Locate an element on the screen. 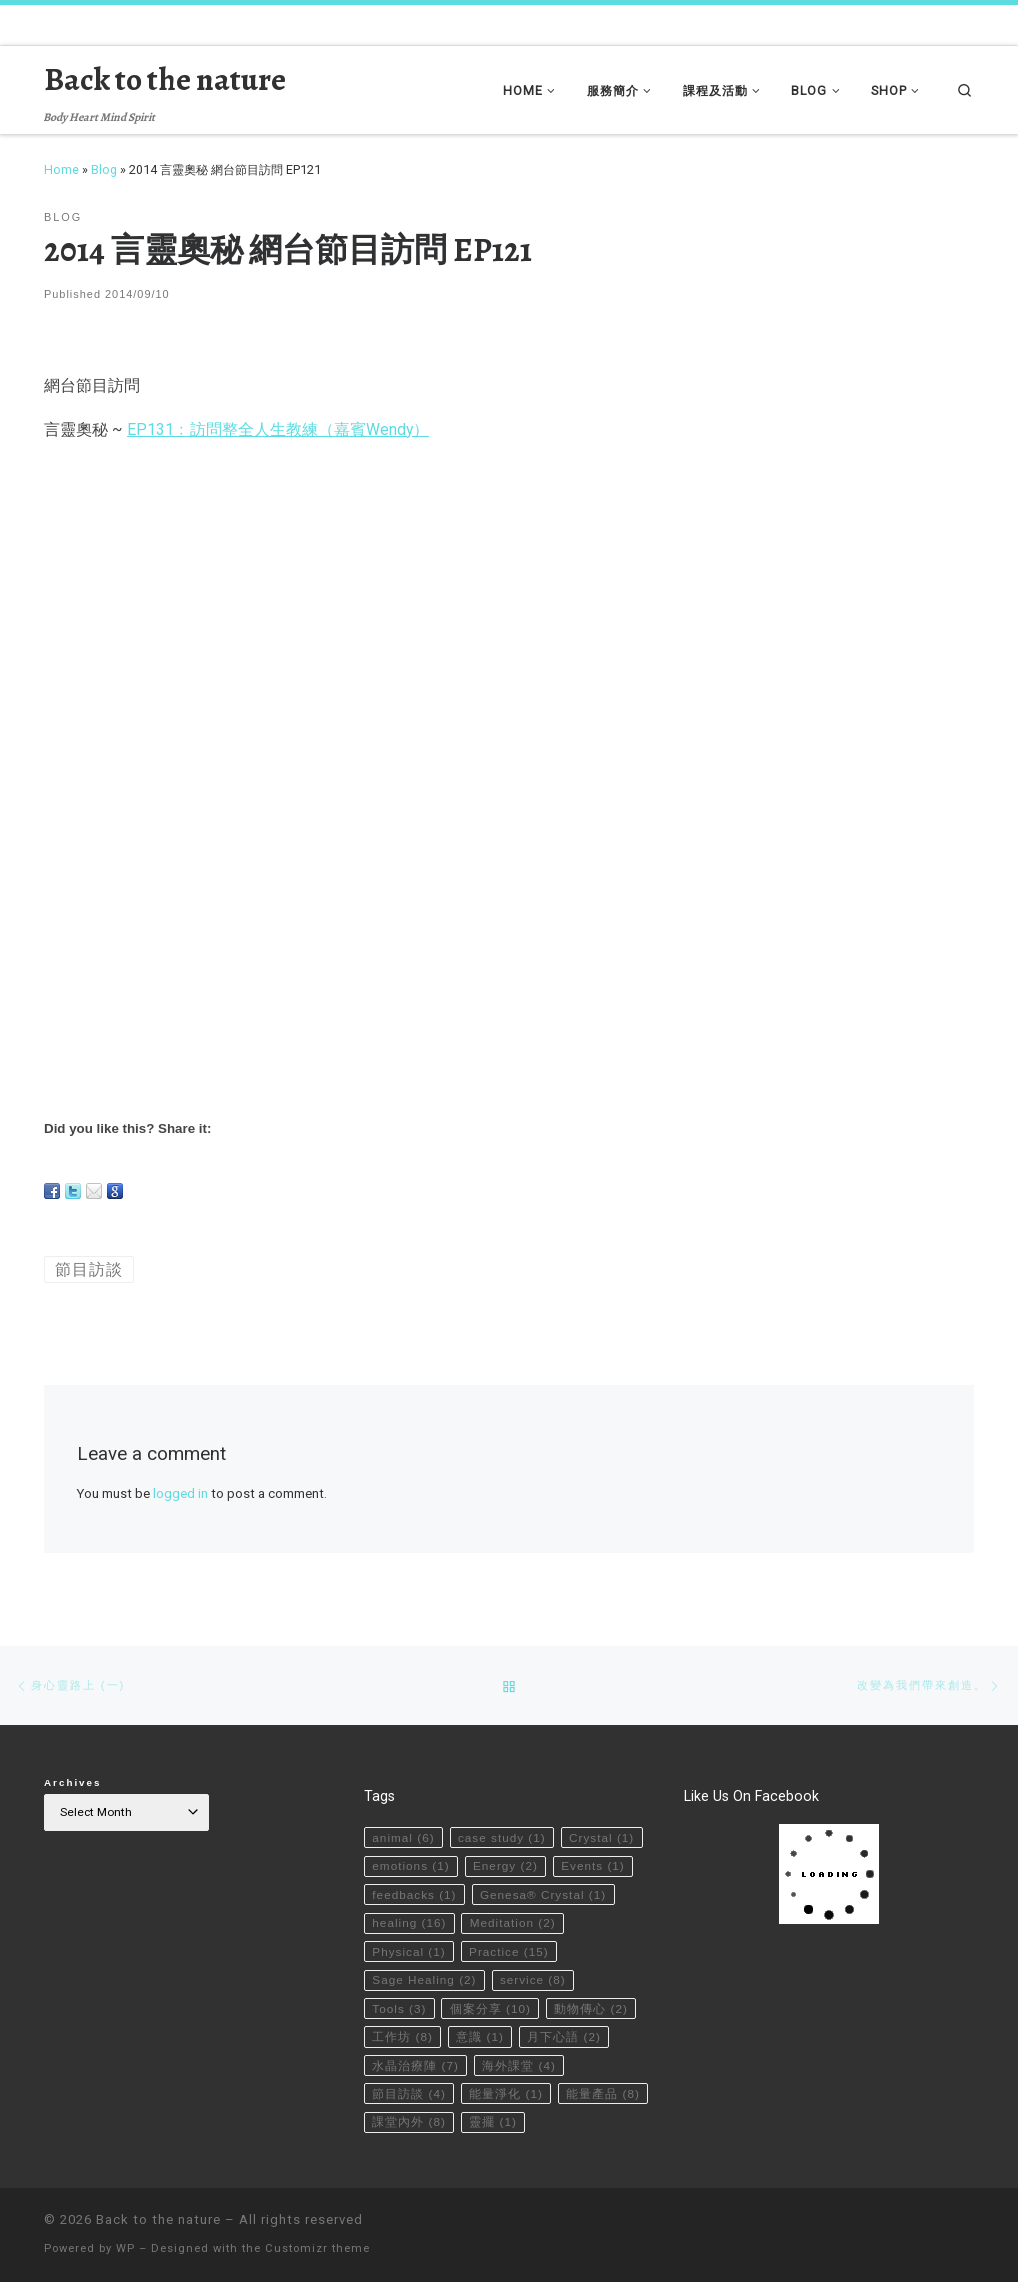 The image size is (1018, 2282). 課堂內外 [課堂內外 (8 items)] is located at coordinates (409, 2122).